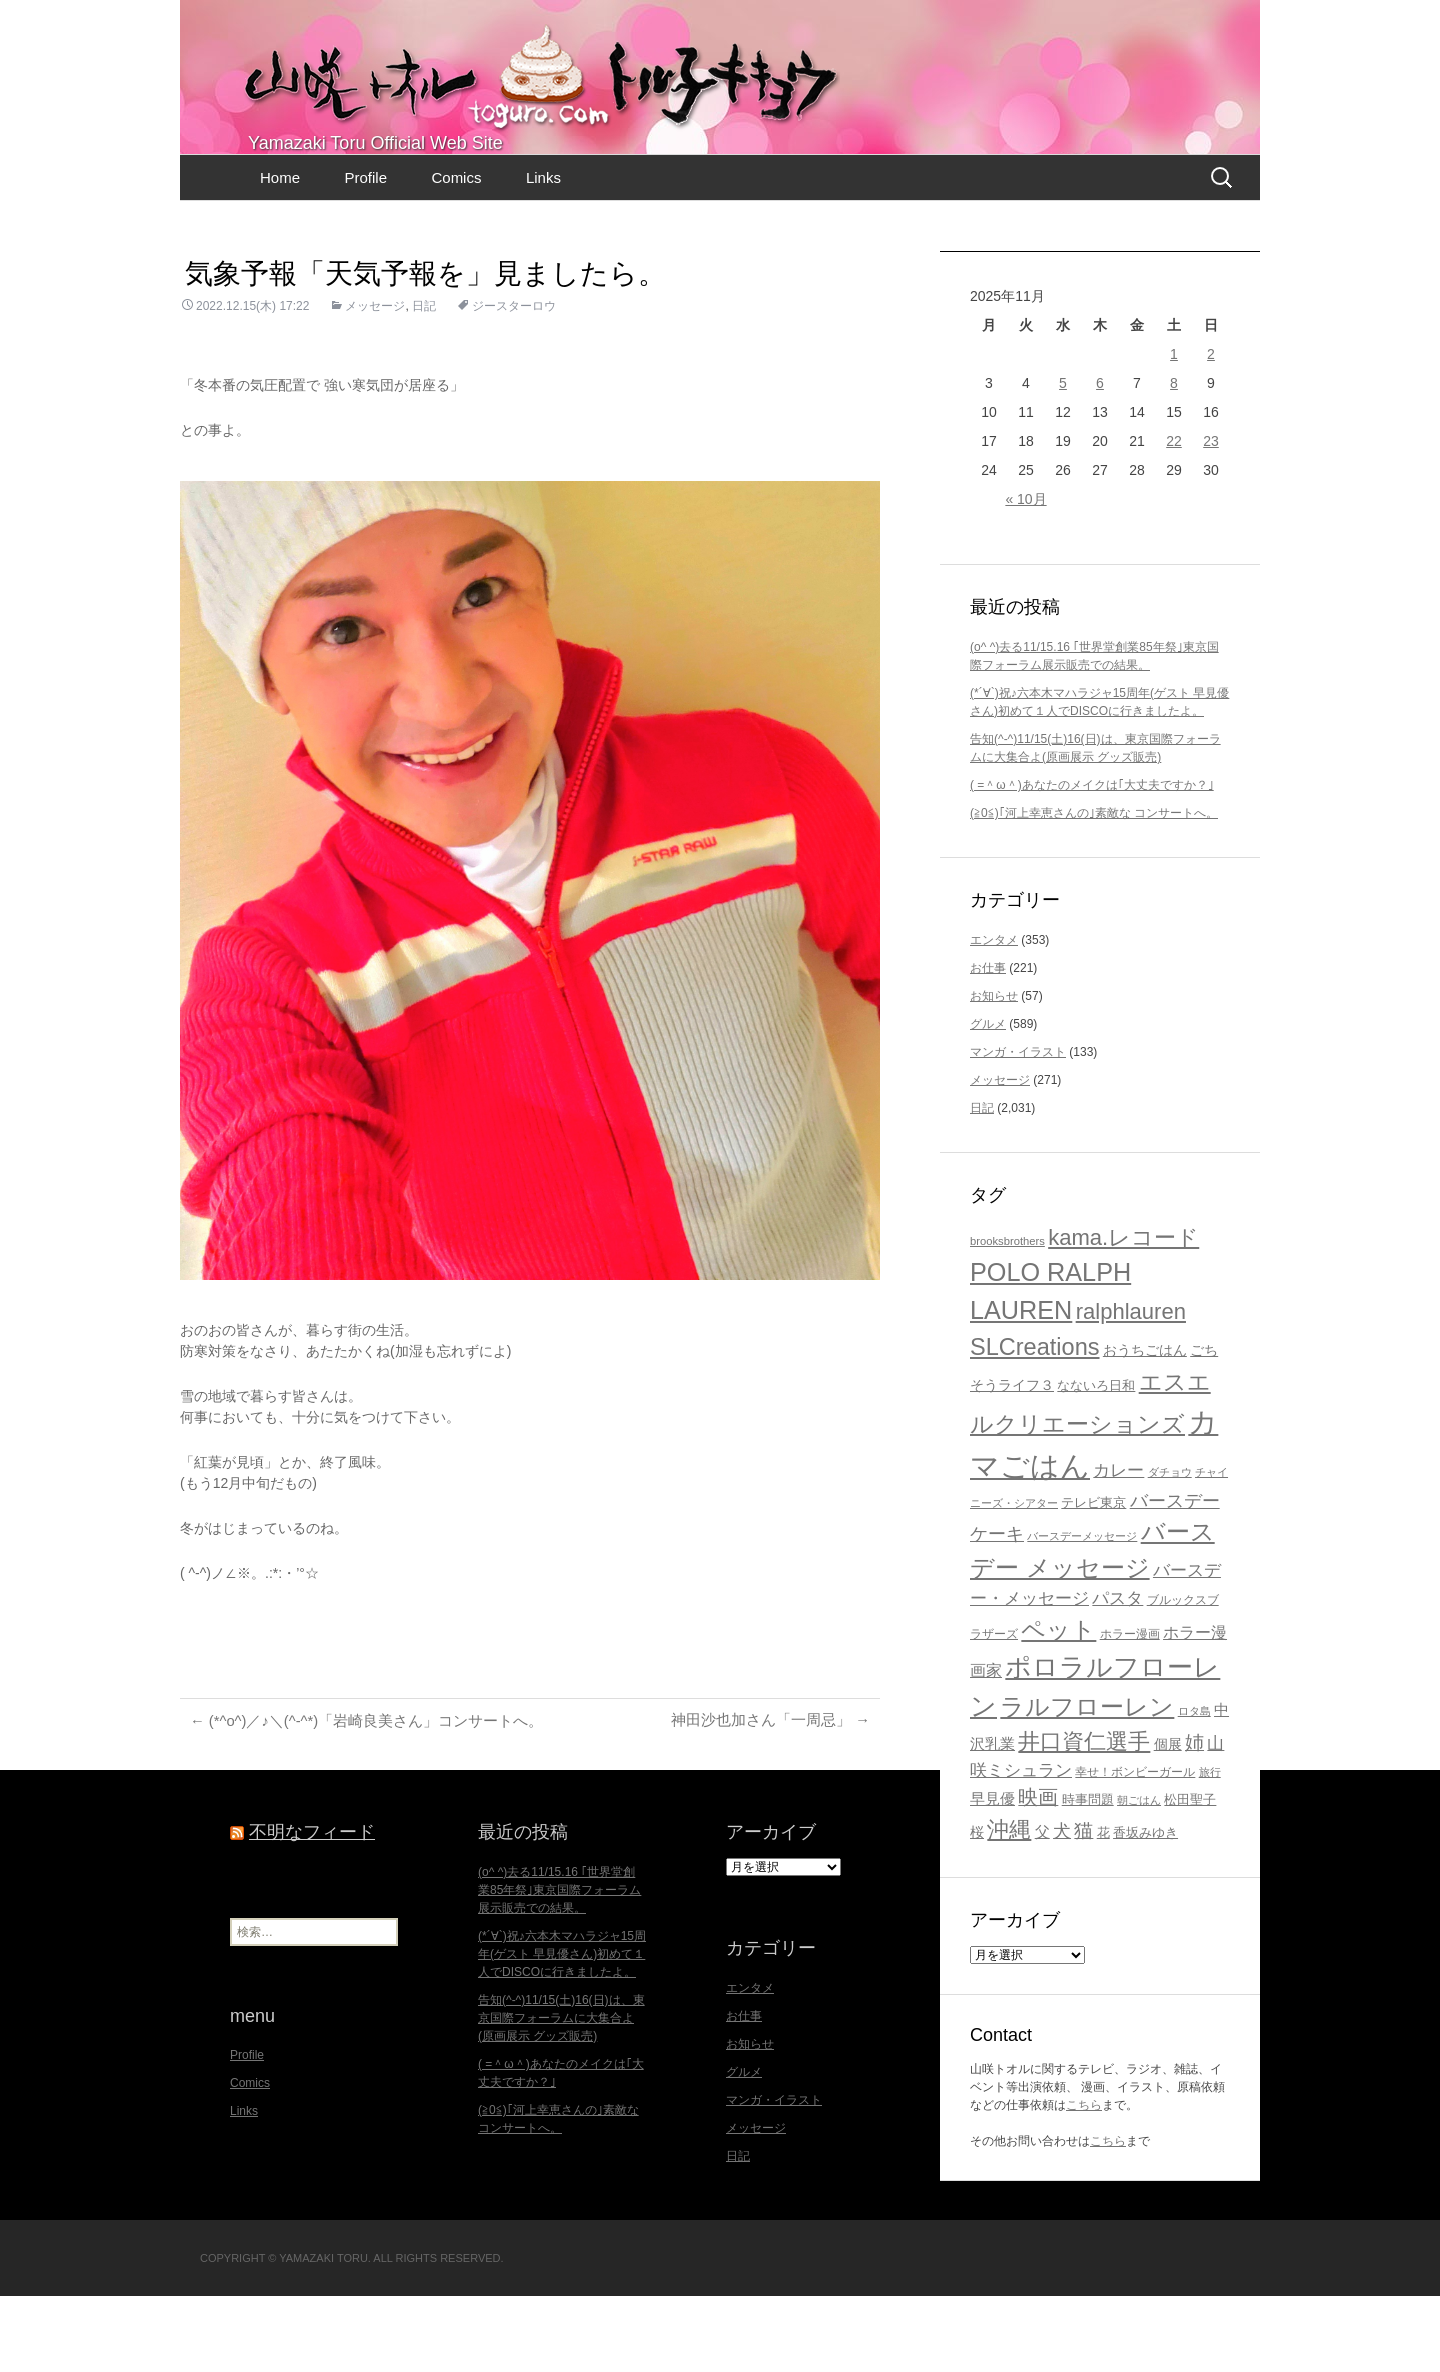  I want to click on 花 [花 (21個の項目)], so click(1103, 1908).